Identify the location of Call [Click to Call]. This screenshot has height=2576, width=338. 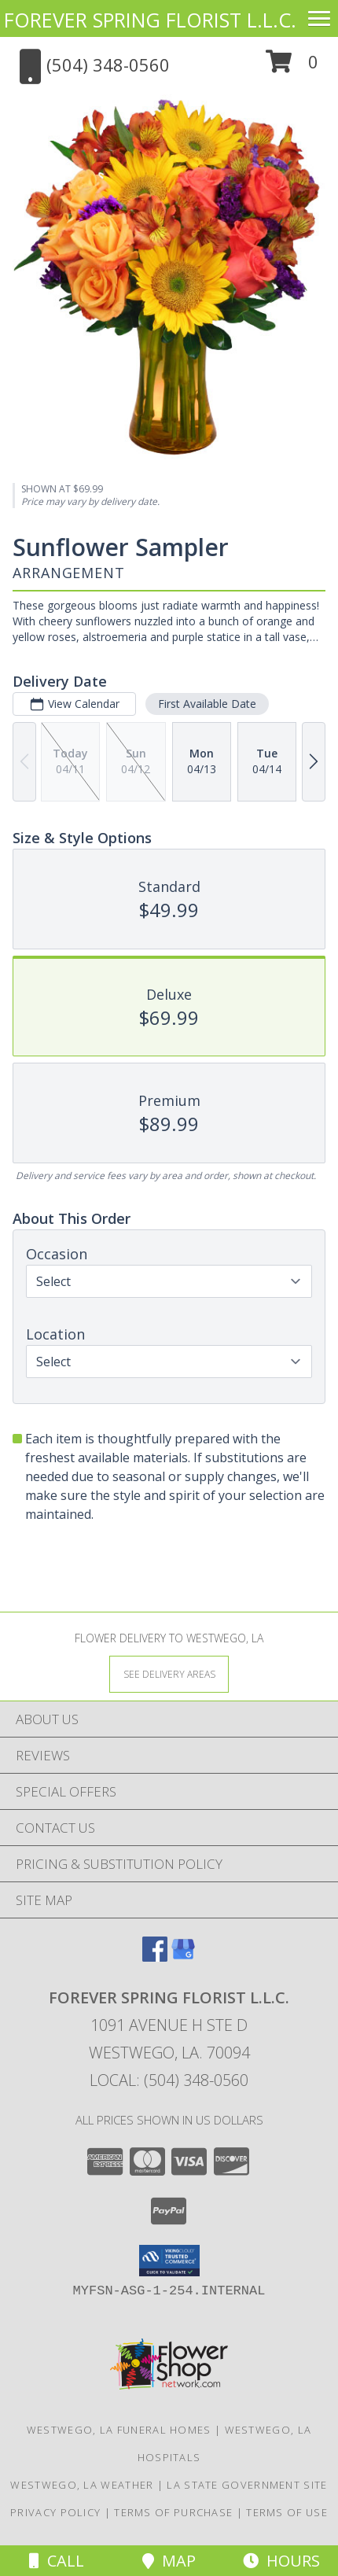
(56, 2560).